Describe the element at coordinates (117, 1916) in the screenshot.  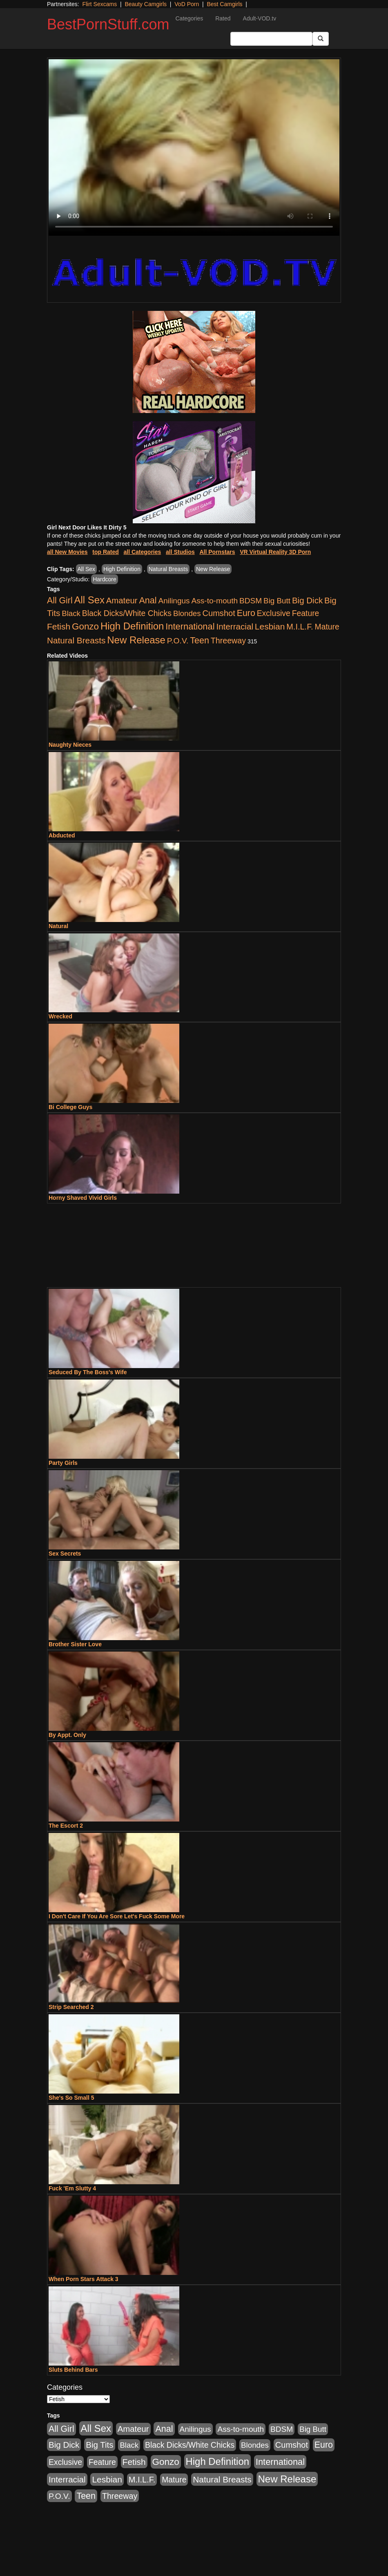
I see `I Don't Care If You Are Sore Let's Fuck Some More` at that location.